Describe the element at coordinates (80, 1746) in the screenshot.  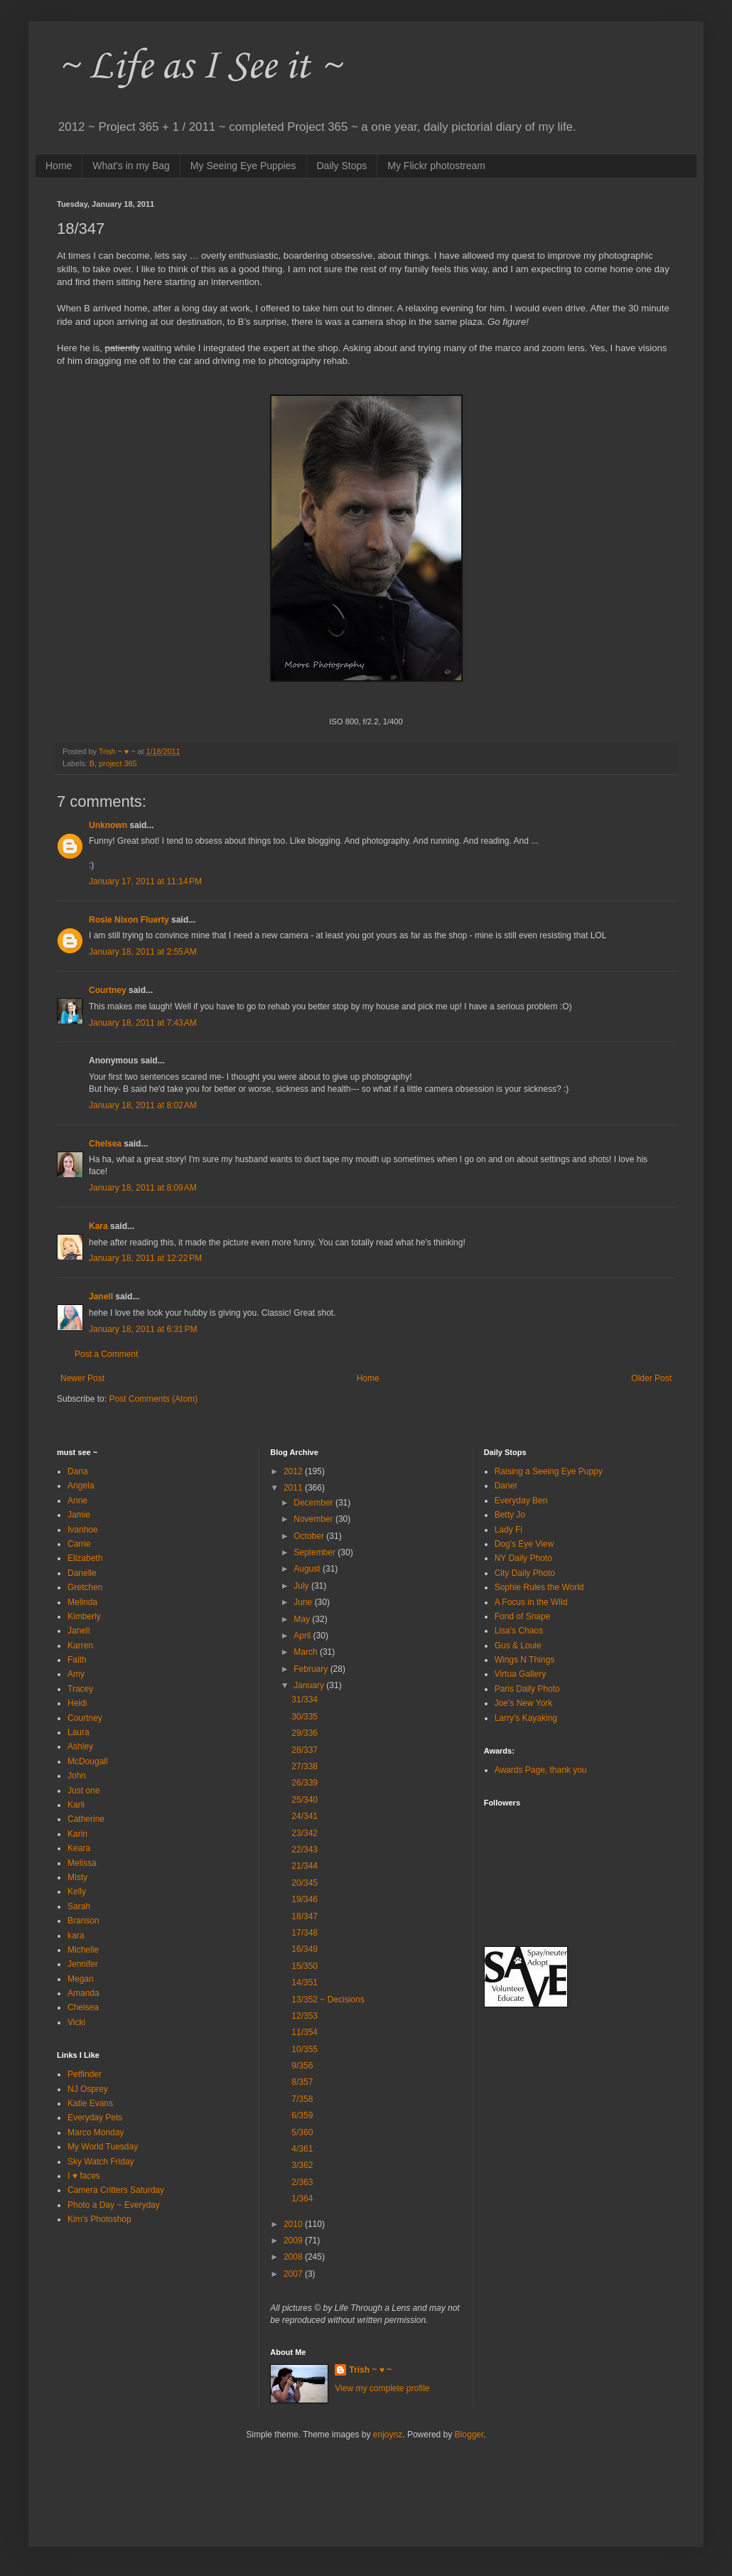
I see `Ashley` at that location.